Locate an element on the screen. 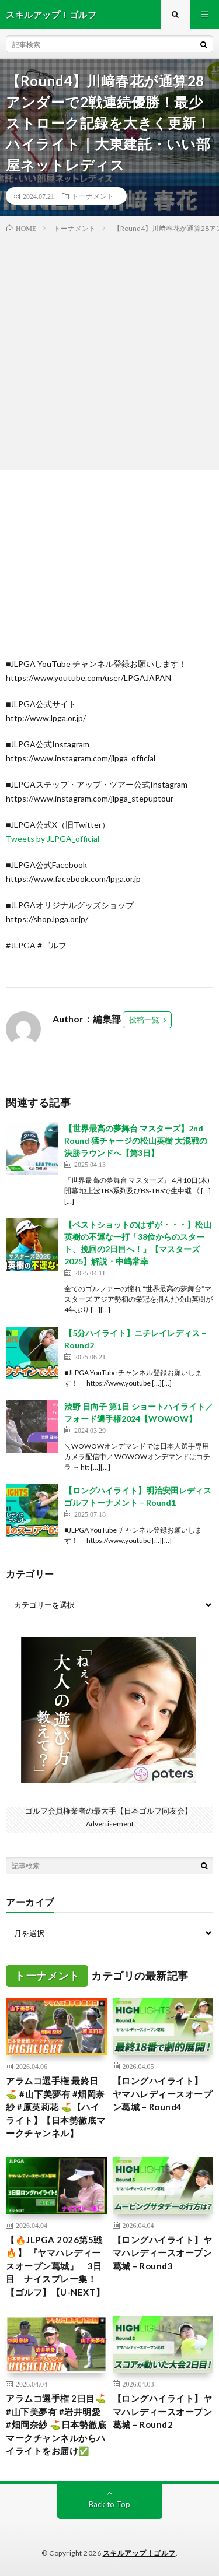 This screenshot has width=219, height=2576. トーナメント is located at coordinates (93, 195).